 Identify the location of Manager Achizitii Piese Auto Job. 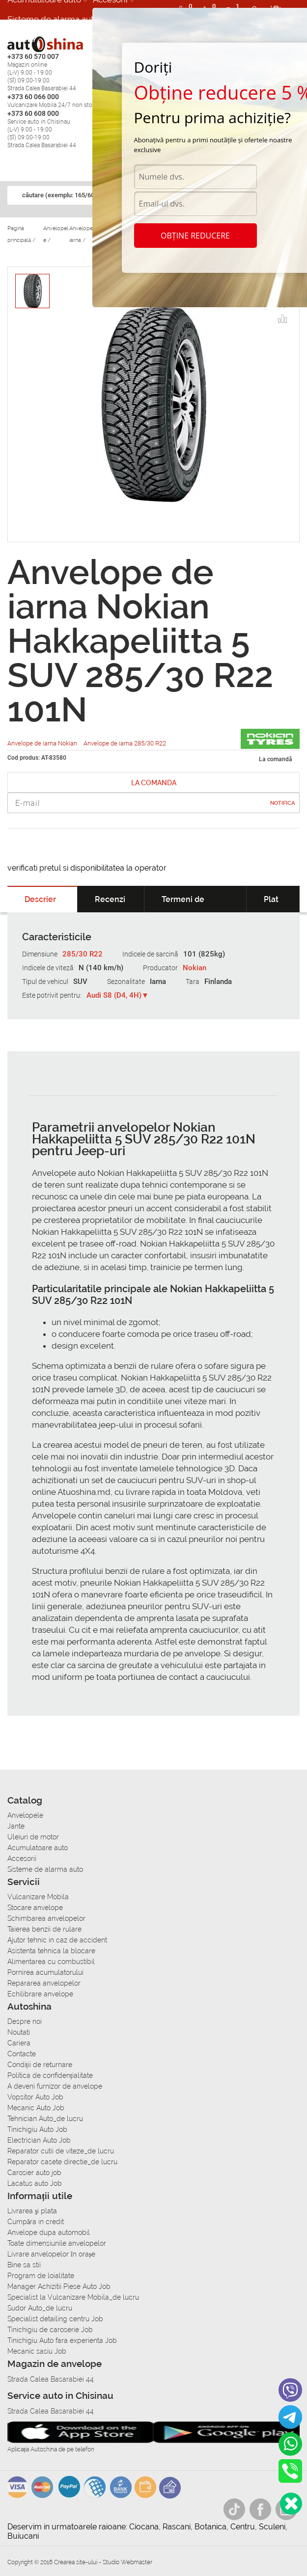
(59, 2286).